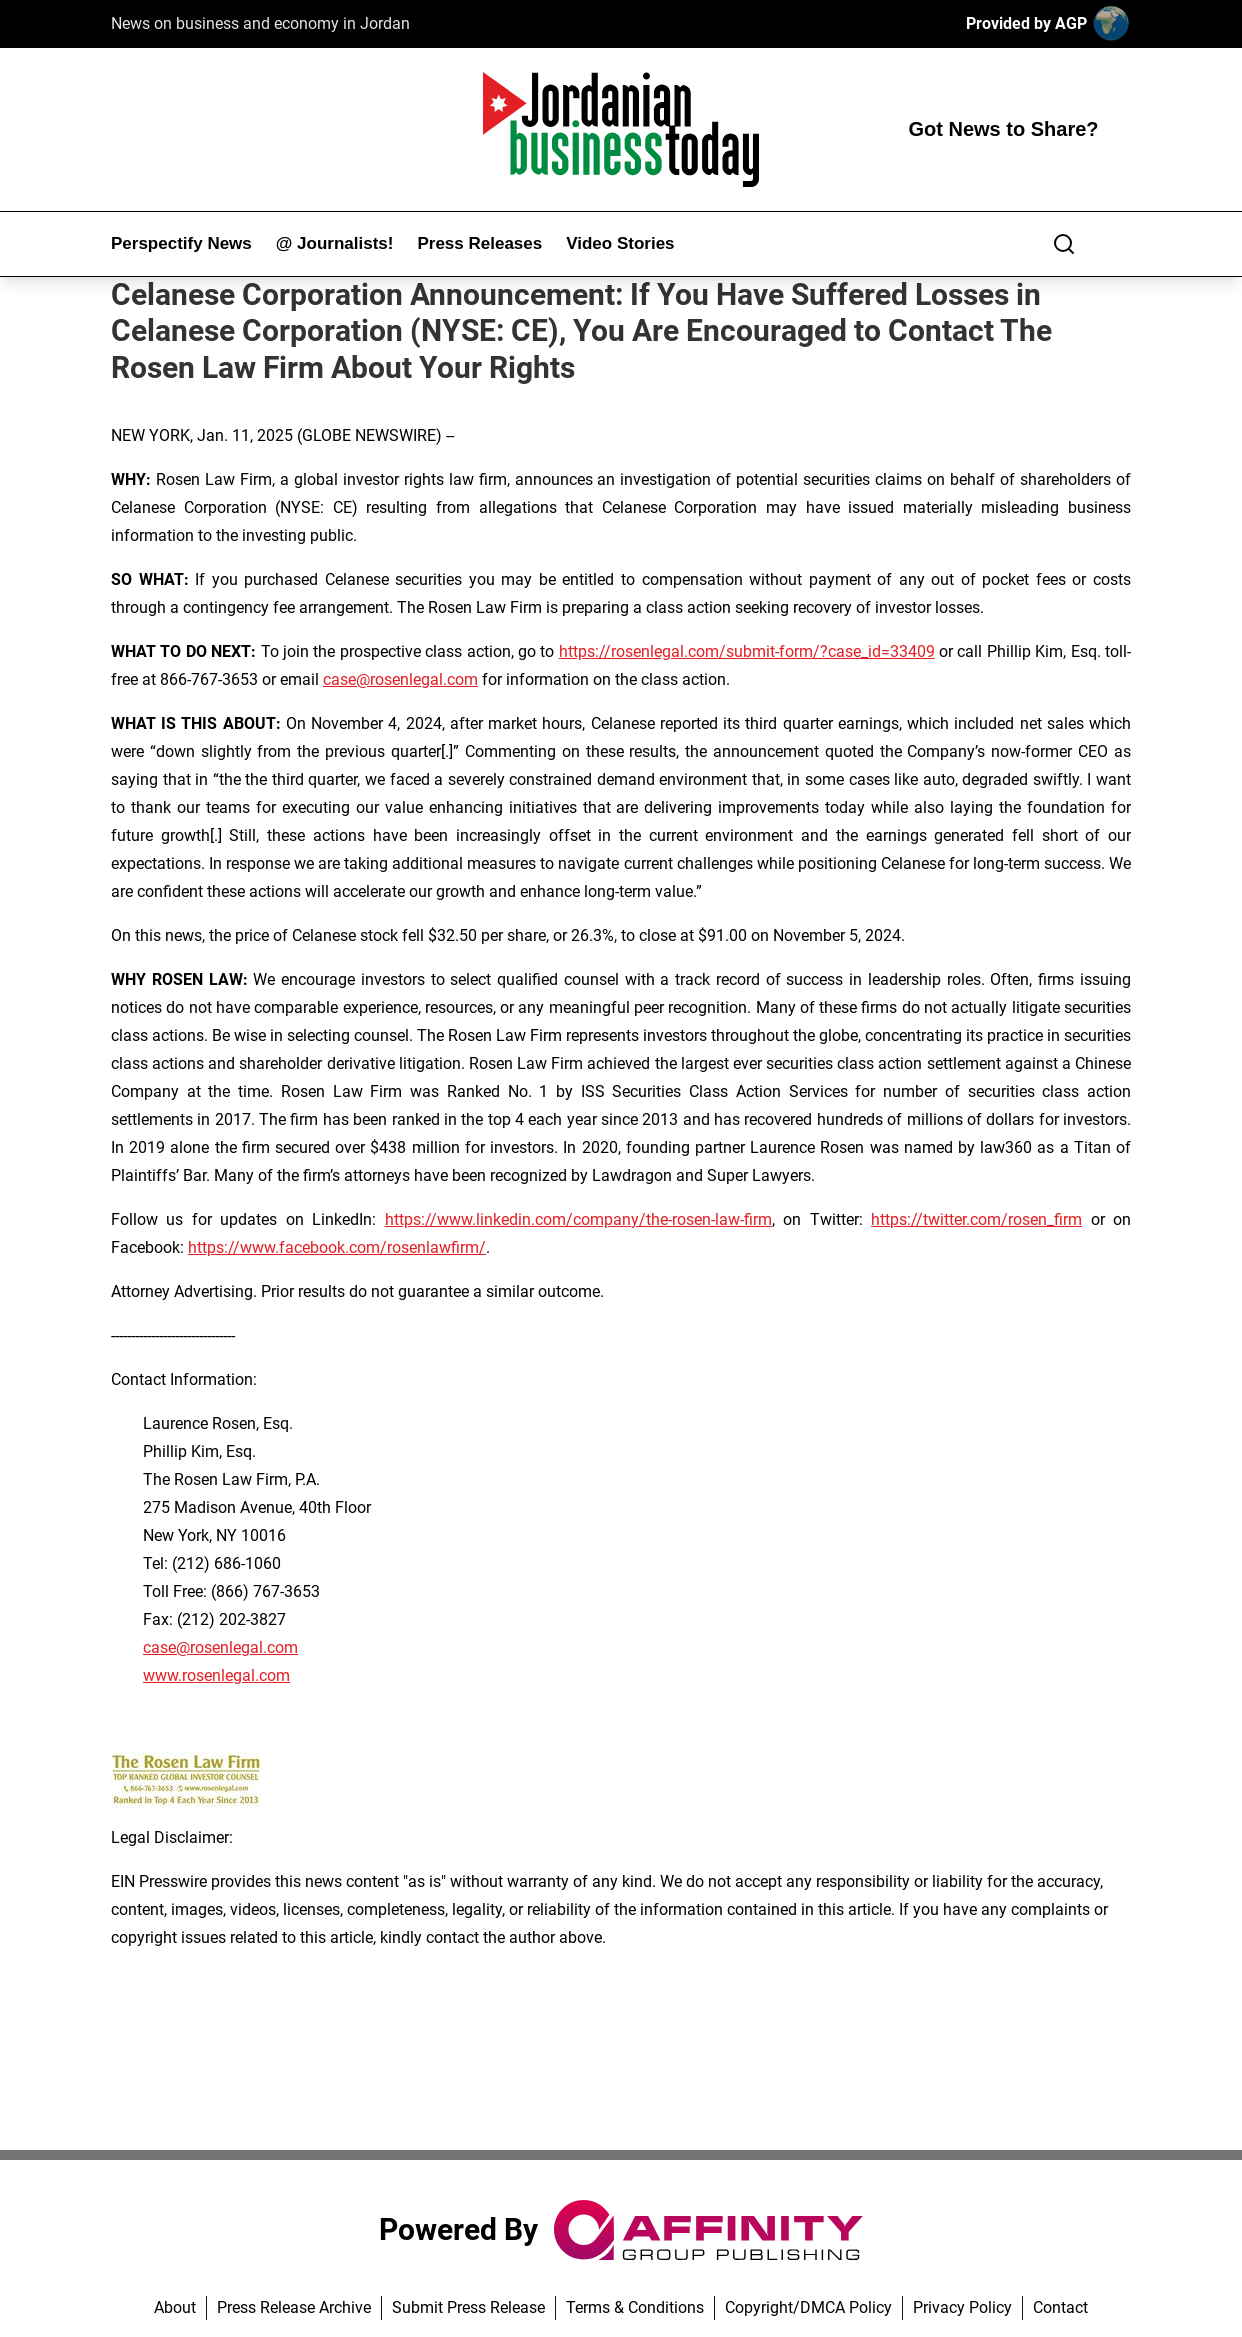  I want to click on Press Release Archive, so click(294, 2307).